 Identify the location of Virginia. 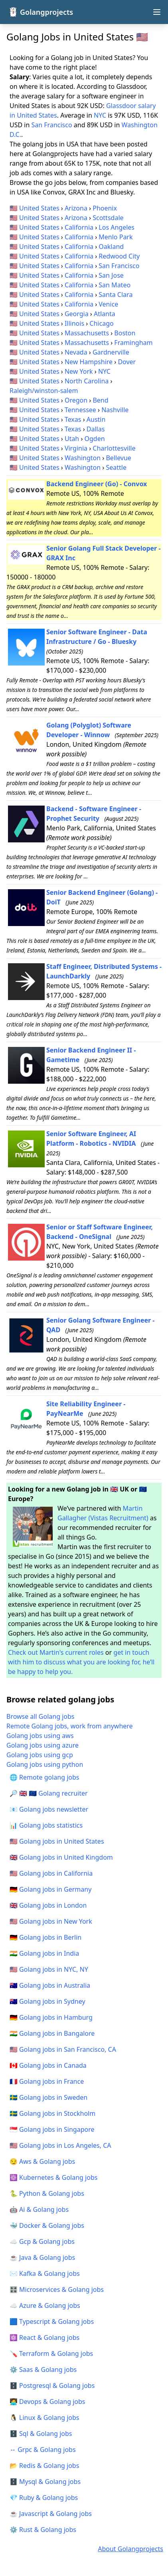
(76, 448).